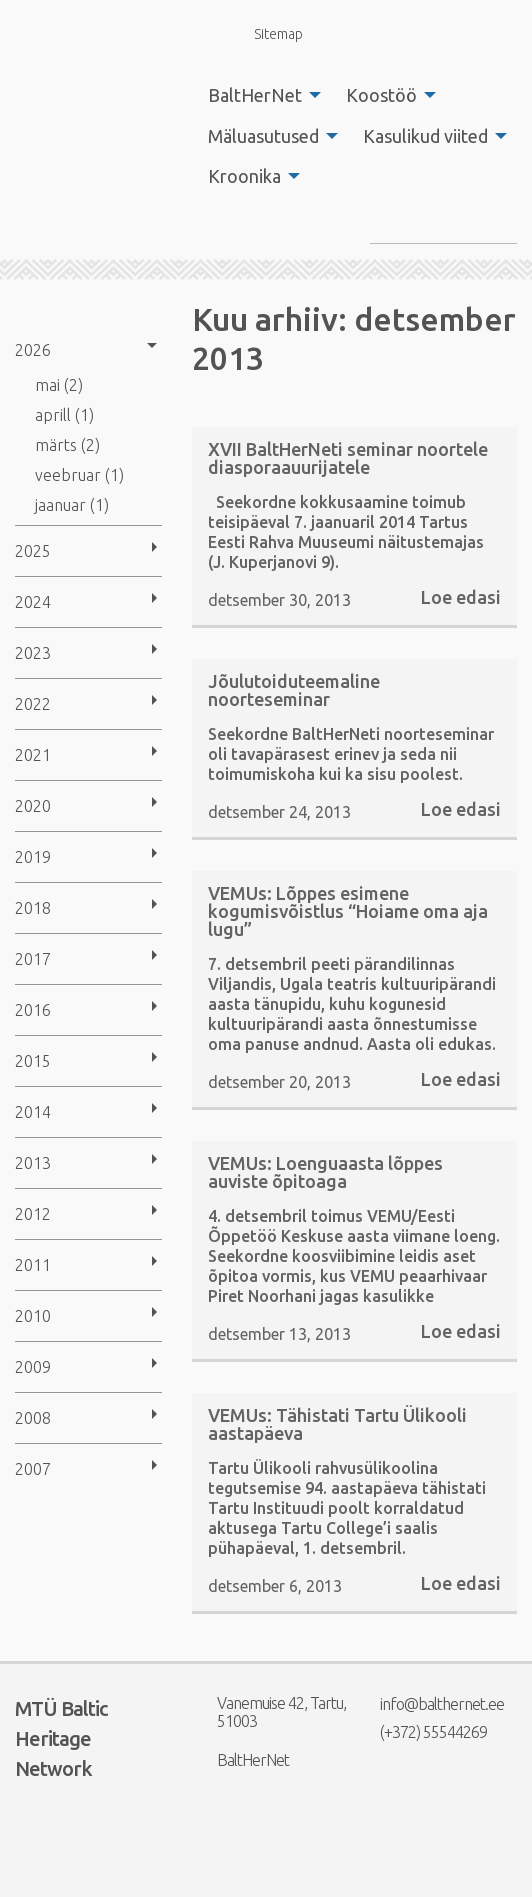 This screenshot has height=1897, width=532. Describe the element at coordinates (67, 445) in the screenshot. I see `märts (2)` at that location.